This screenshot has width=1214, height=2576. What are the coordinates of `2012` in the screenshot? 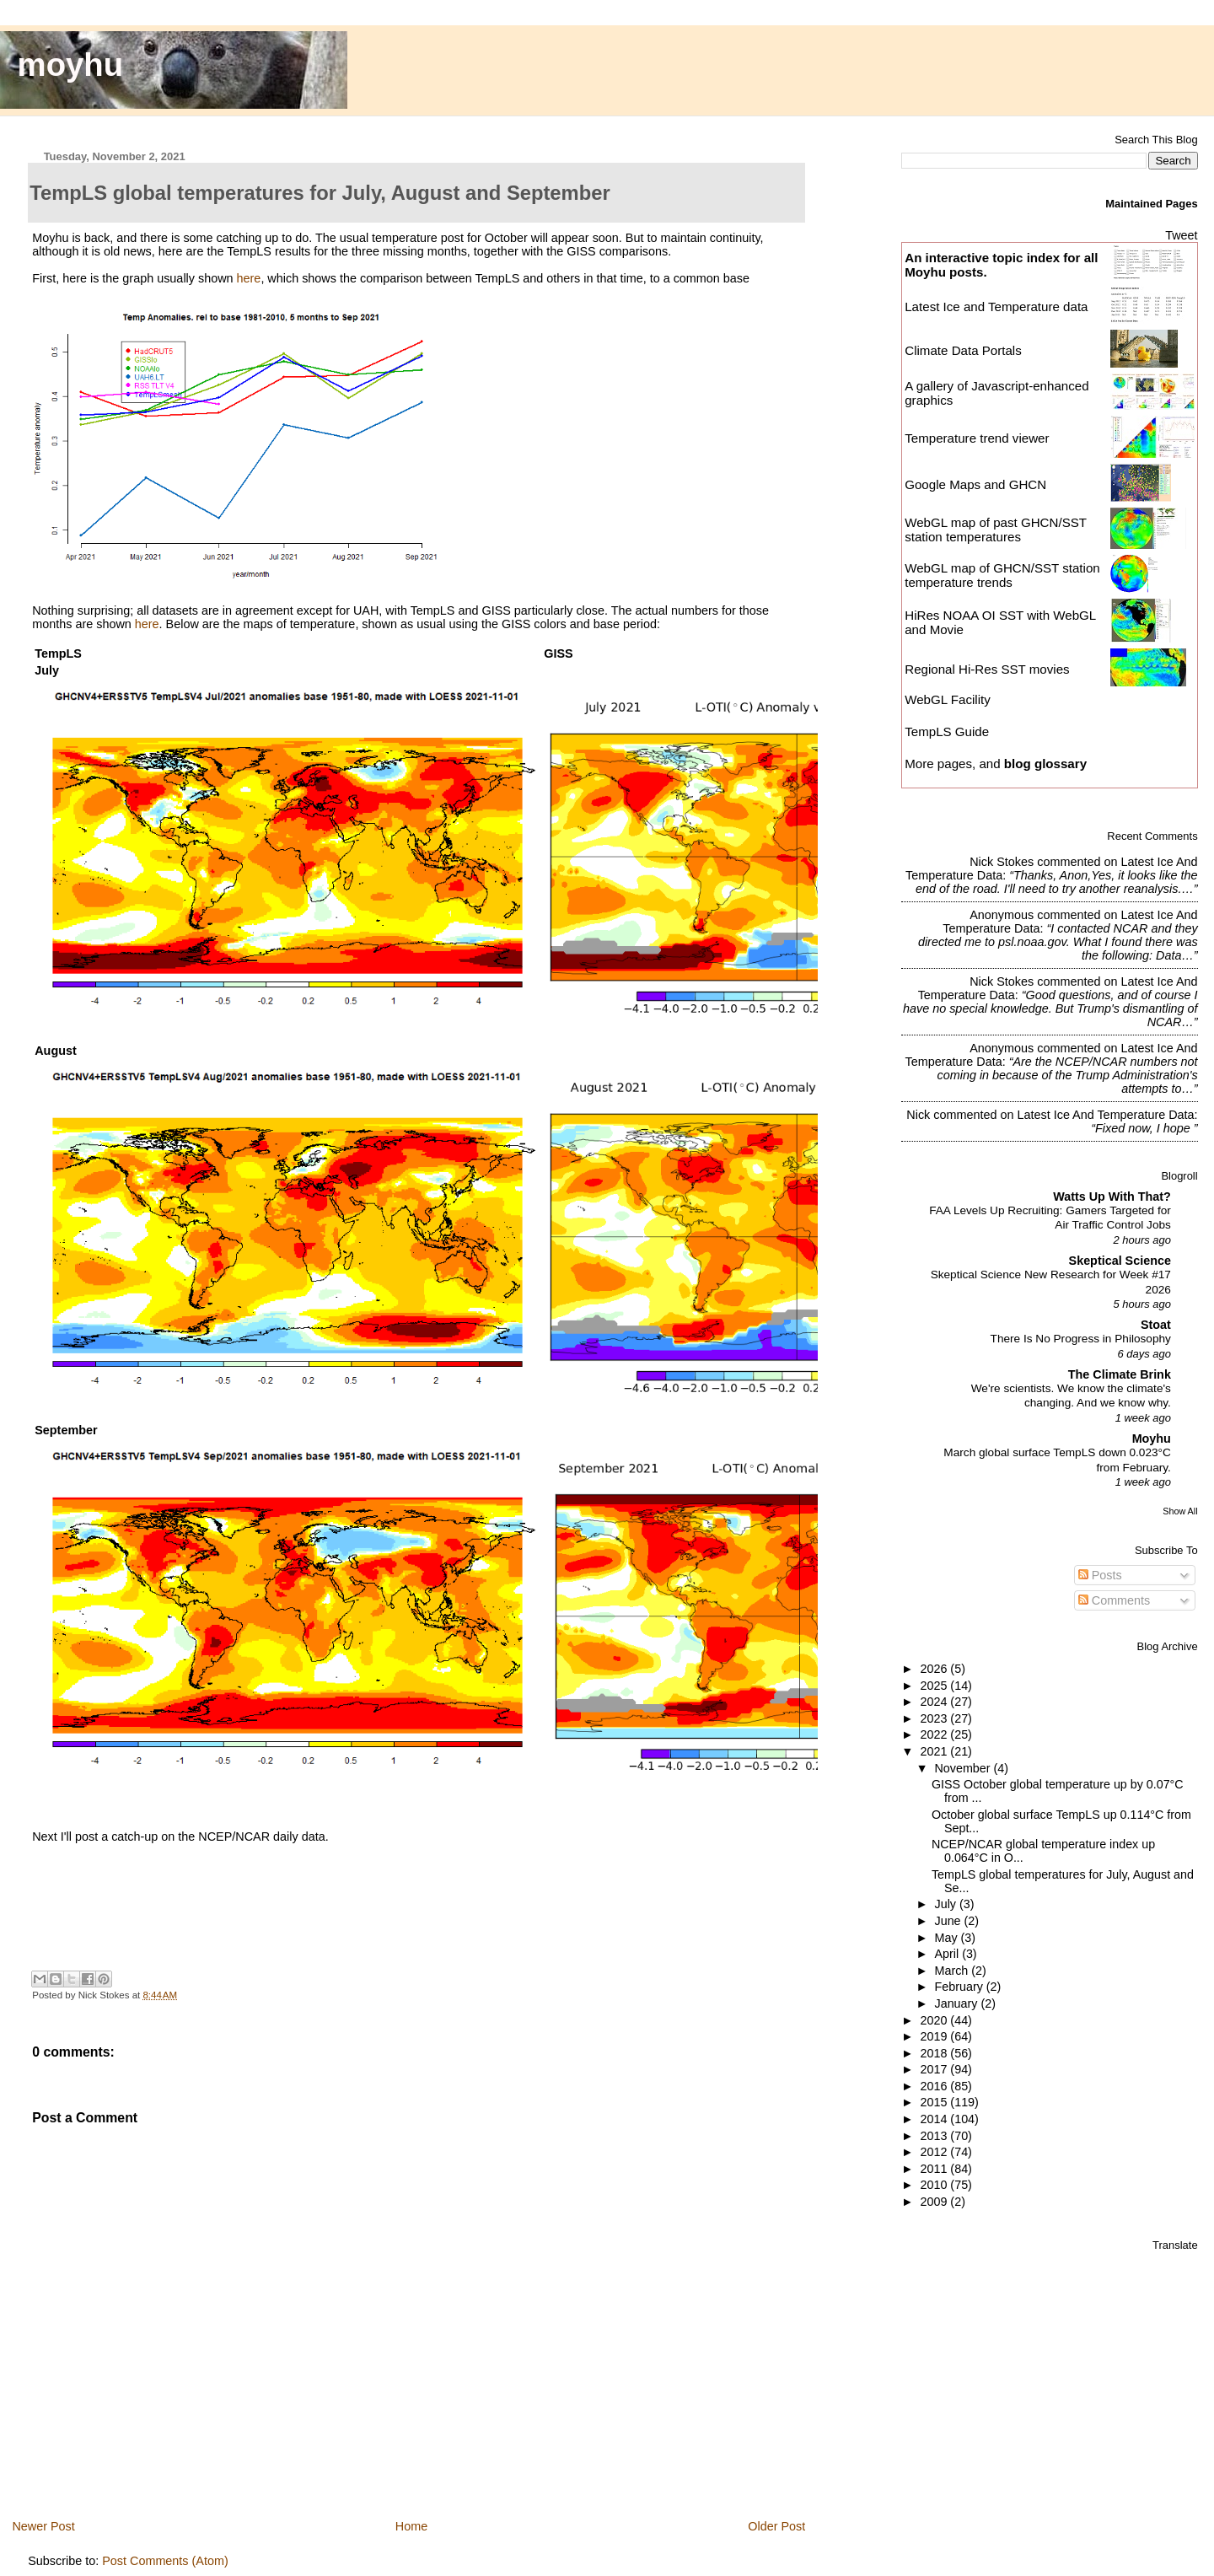 It's located at (935, 2152).